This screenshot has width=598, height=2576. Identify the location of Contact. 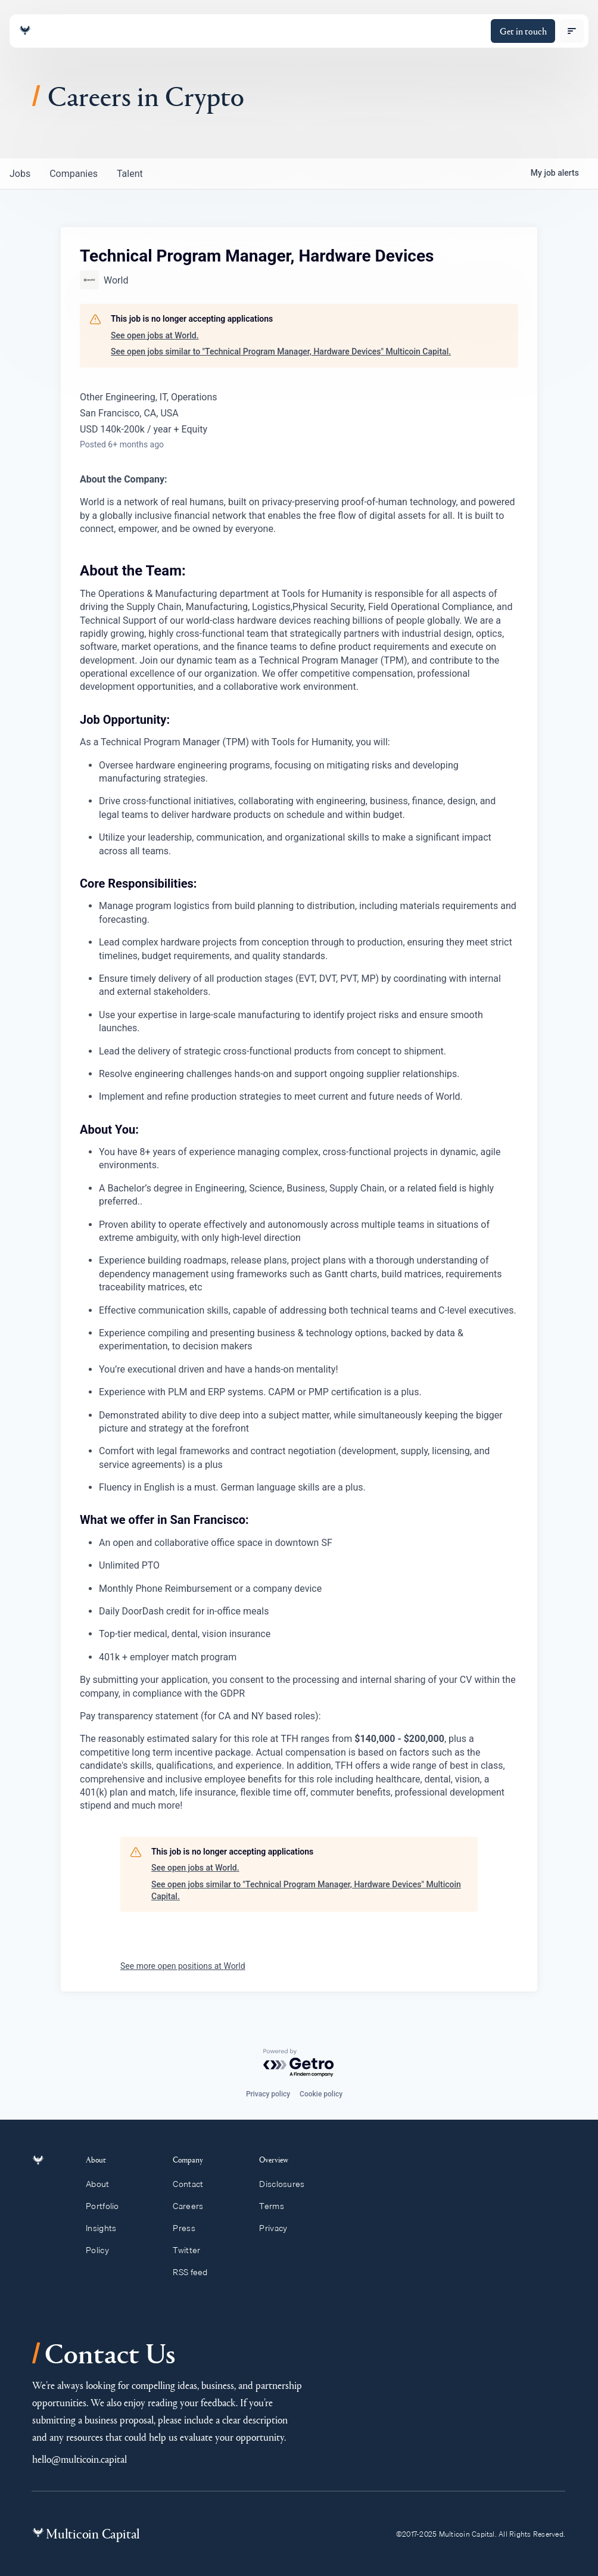
(193, 2184).